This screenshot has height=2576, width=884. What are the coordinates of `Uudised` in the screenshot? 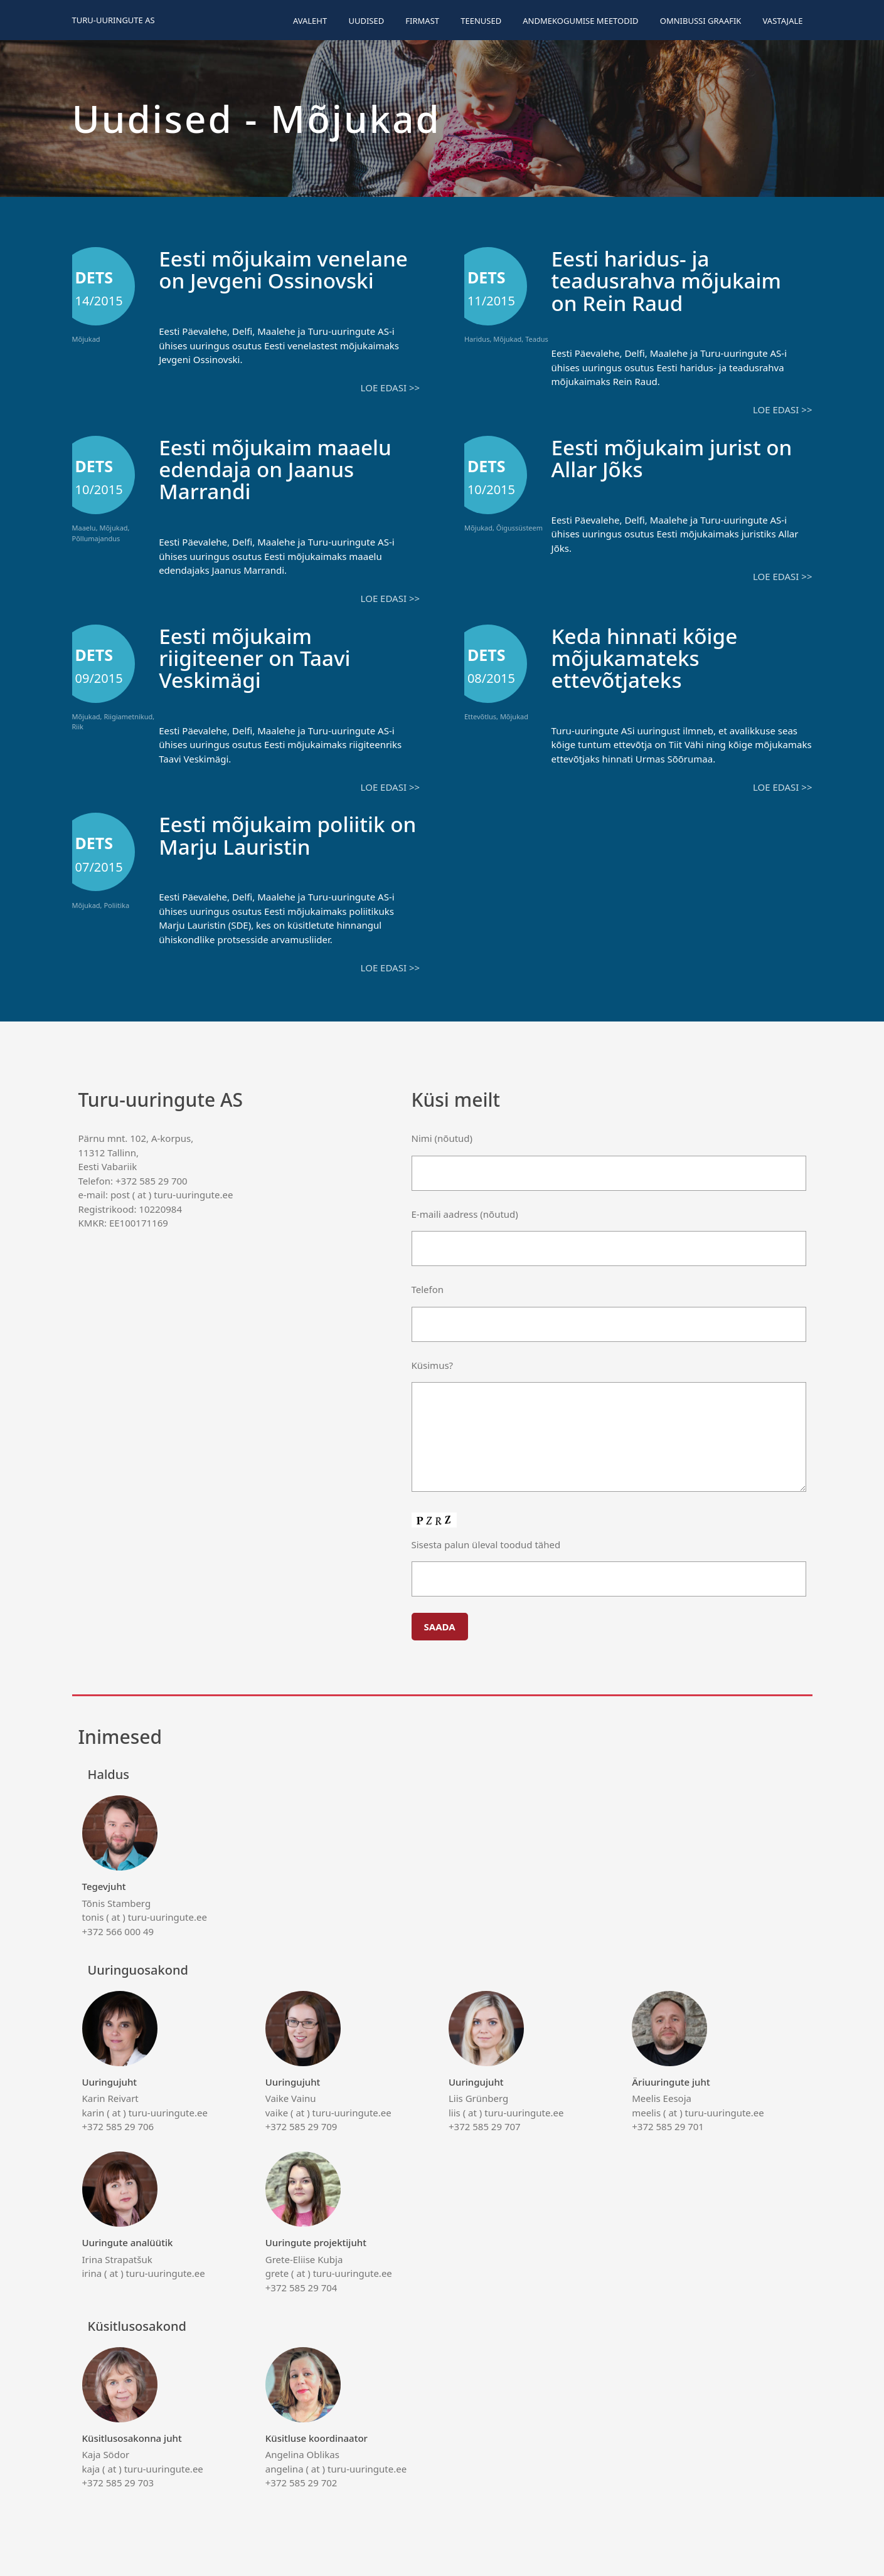 It's located at (366, 20).